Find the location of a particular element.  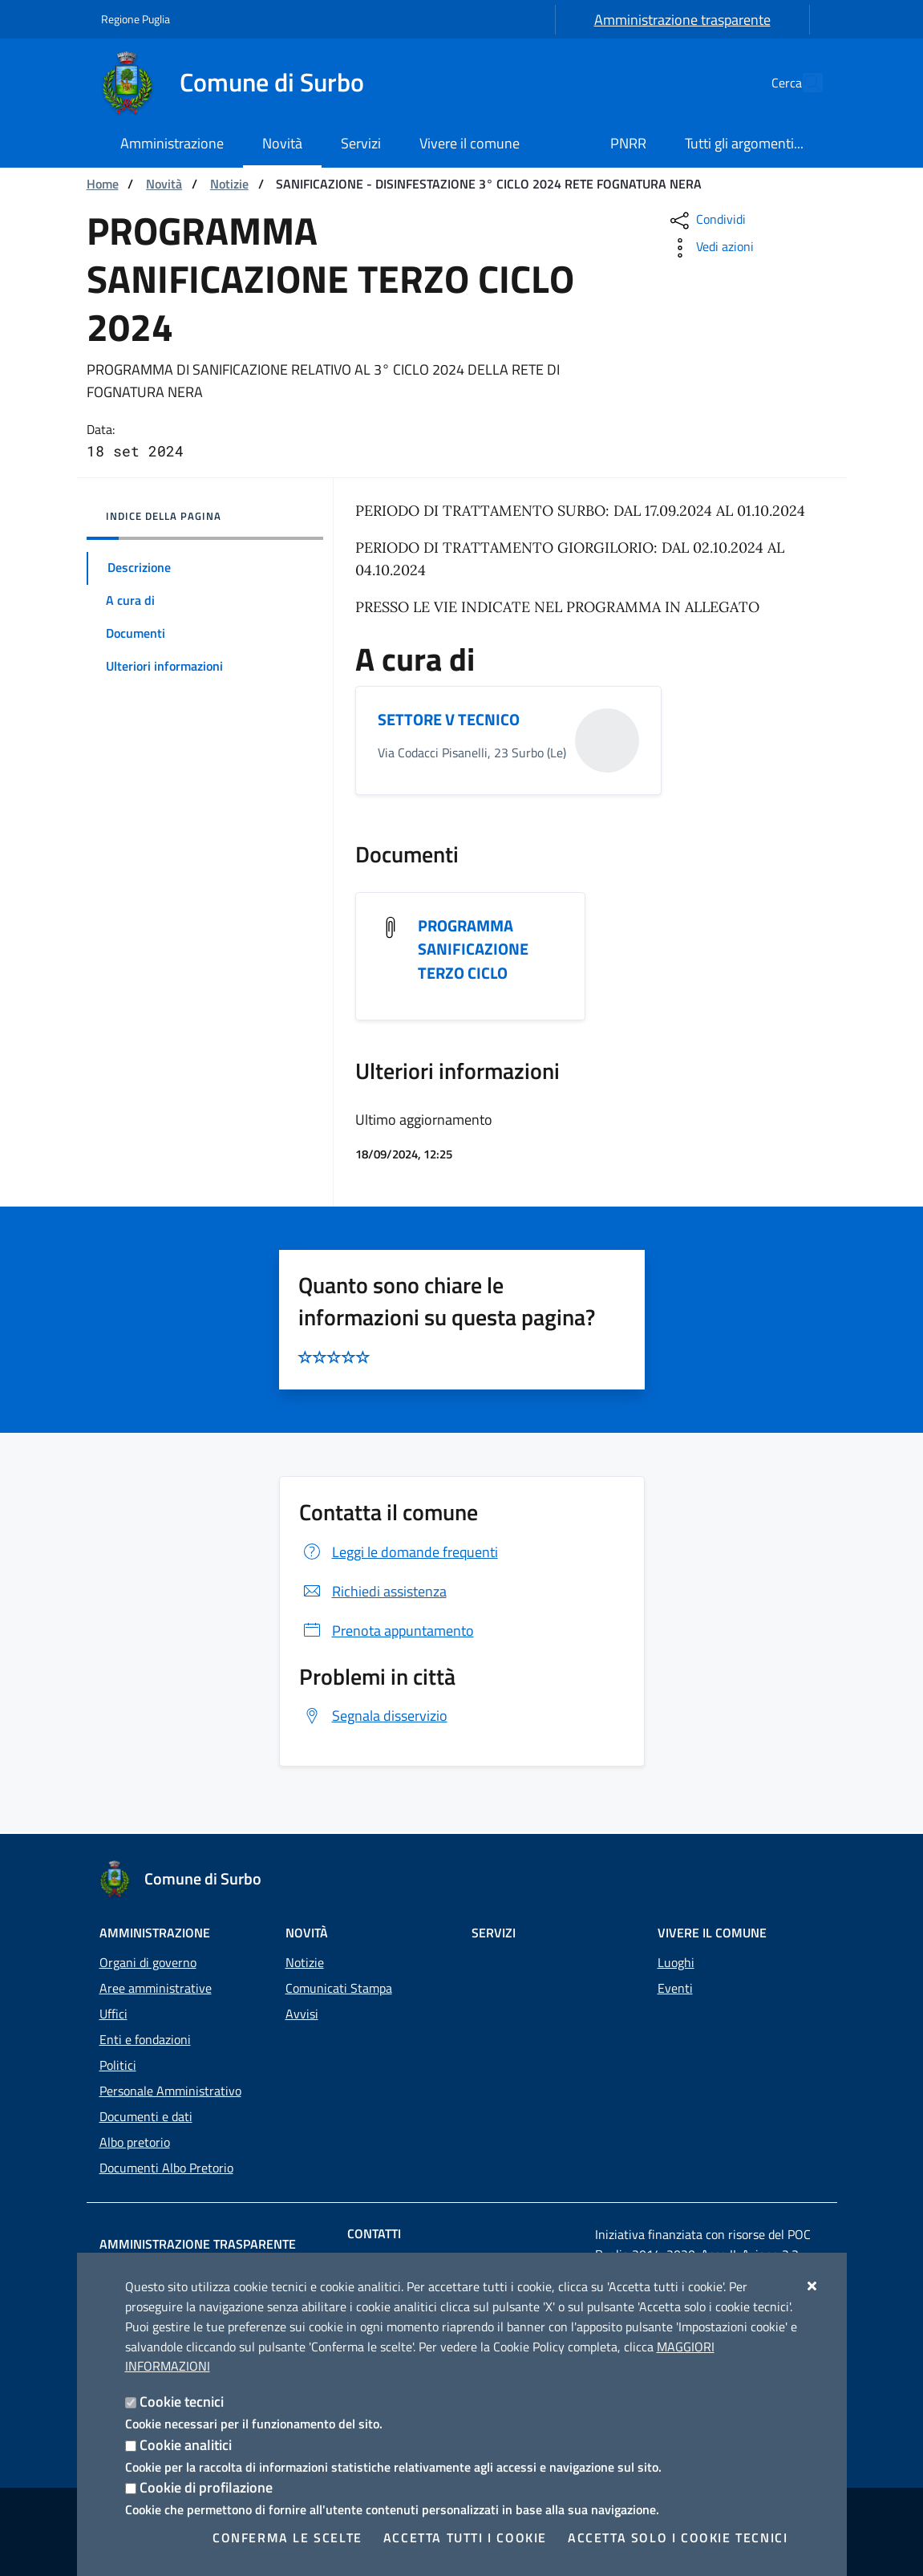

Cookie di profilazione is located at coordinates (206, 2487).